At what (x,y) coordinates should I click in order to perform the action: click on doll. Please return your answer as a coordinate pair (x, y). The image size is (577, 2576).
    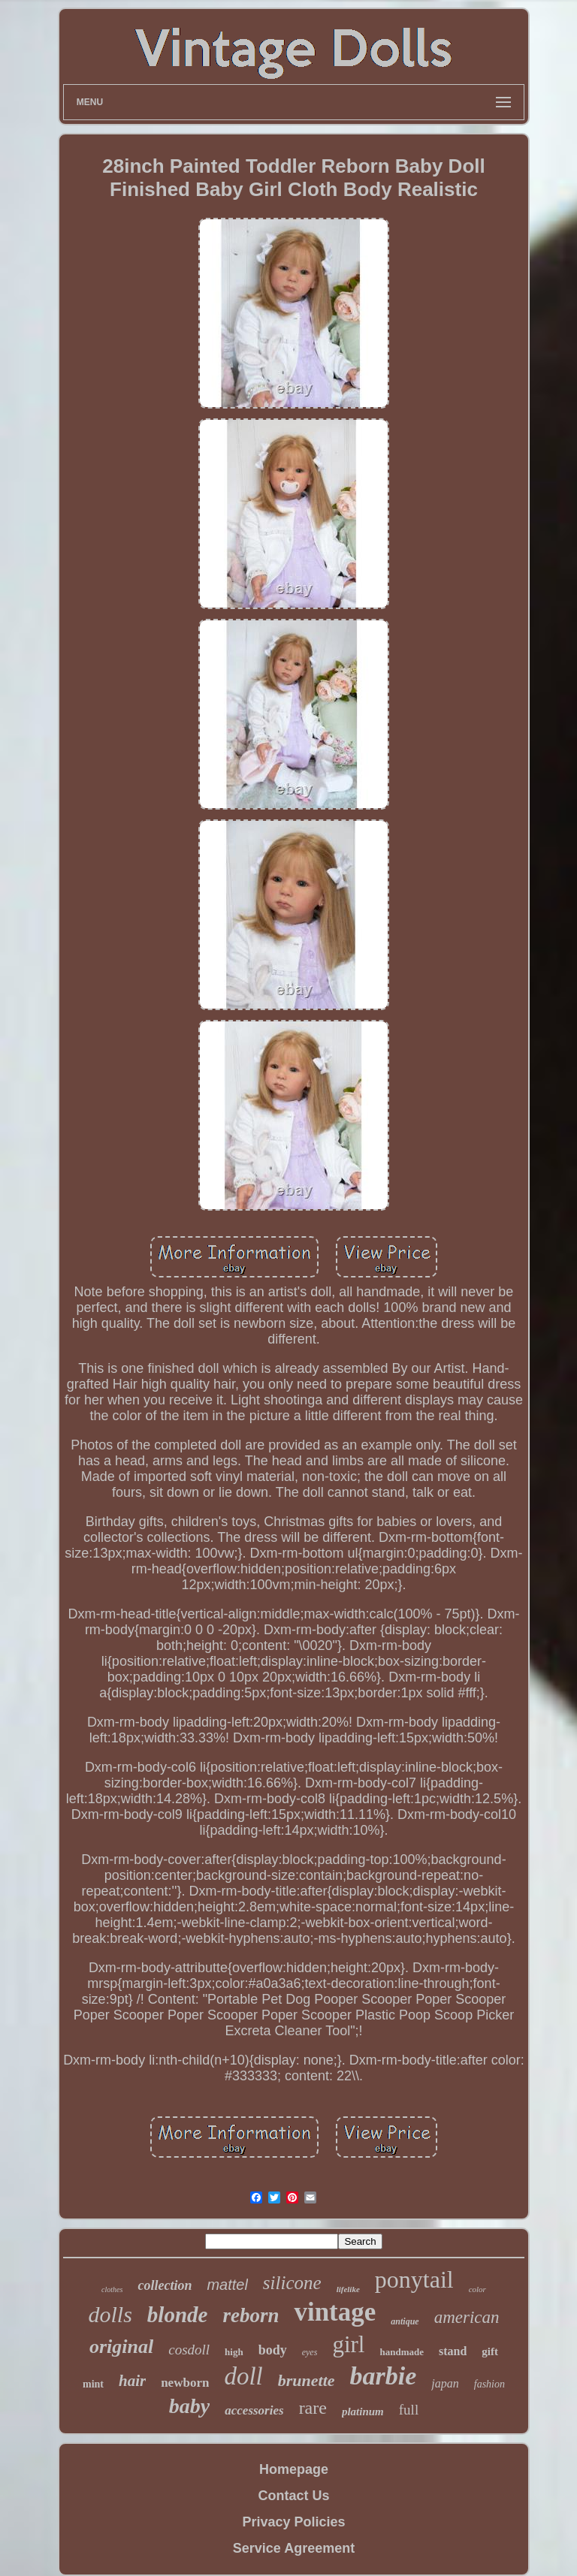
    Looking at the image, I should click on (243, 2376).